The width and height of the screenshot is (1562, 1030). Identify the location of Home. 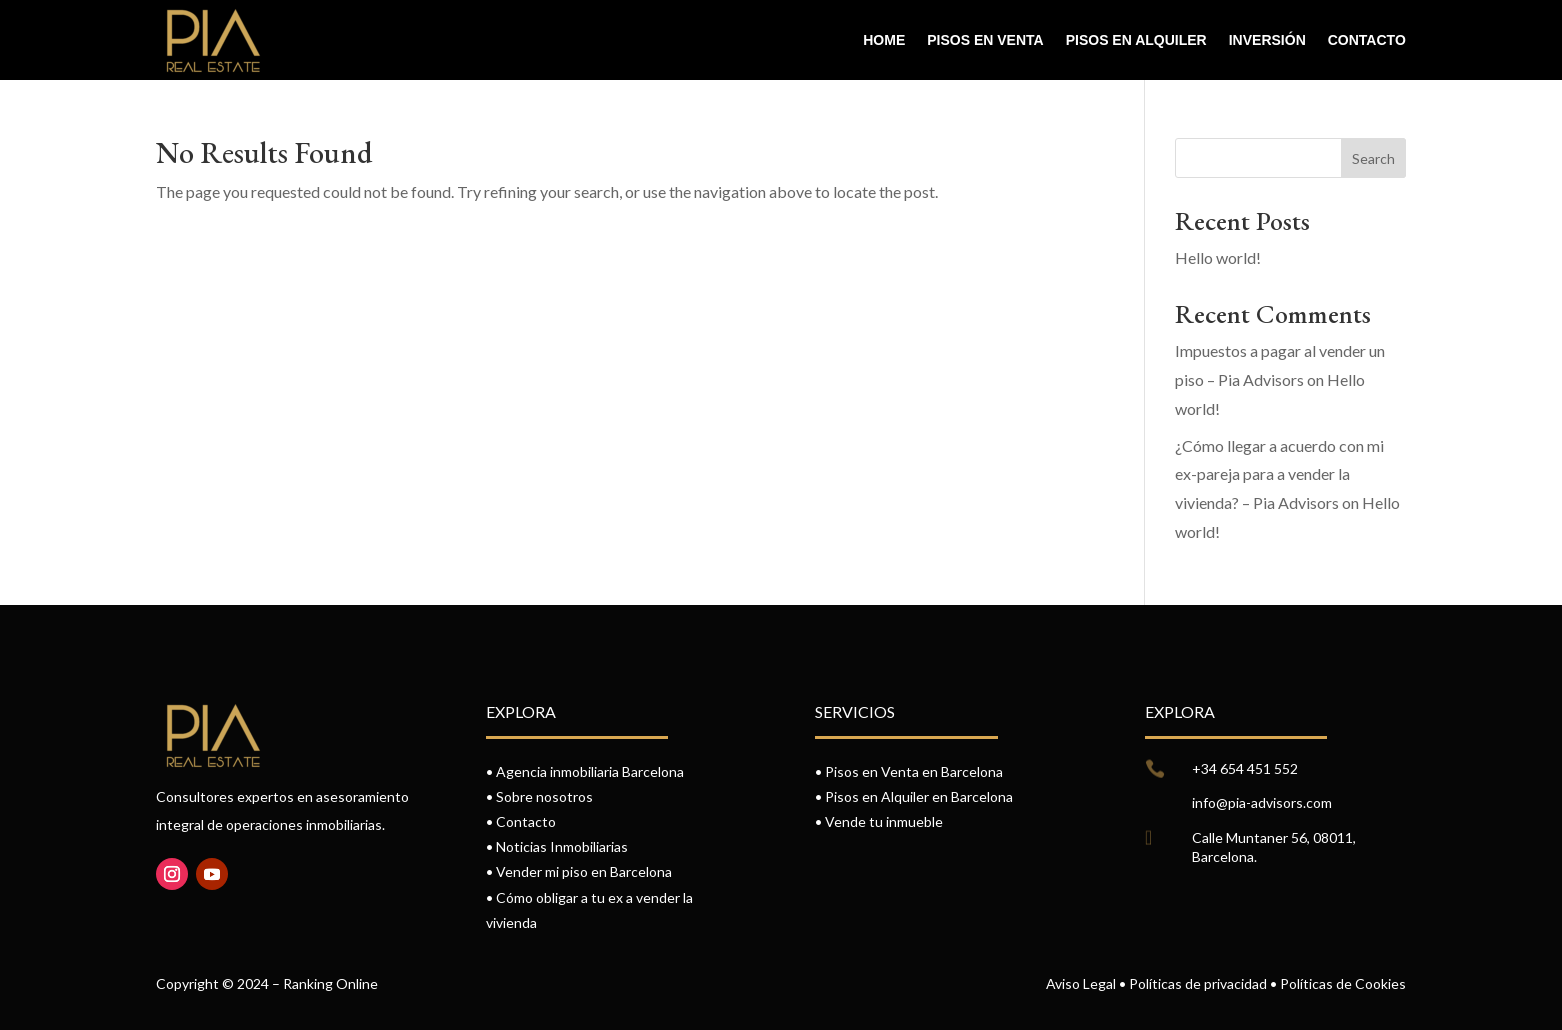
(884, 40).